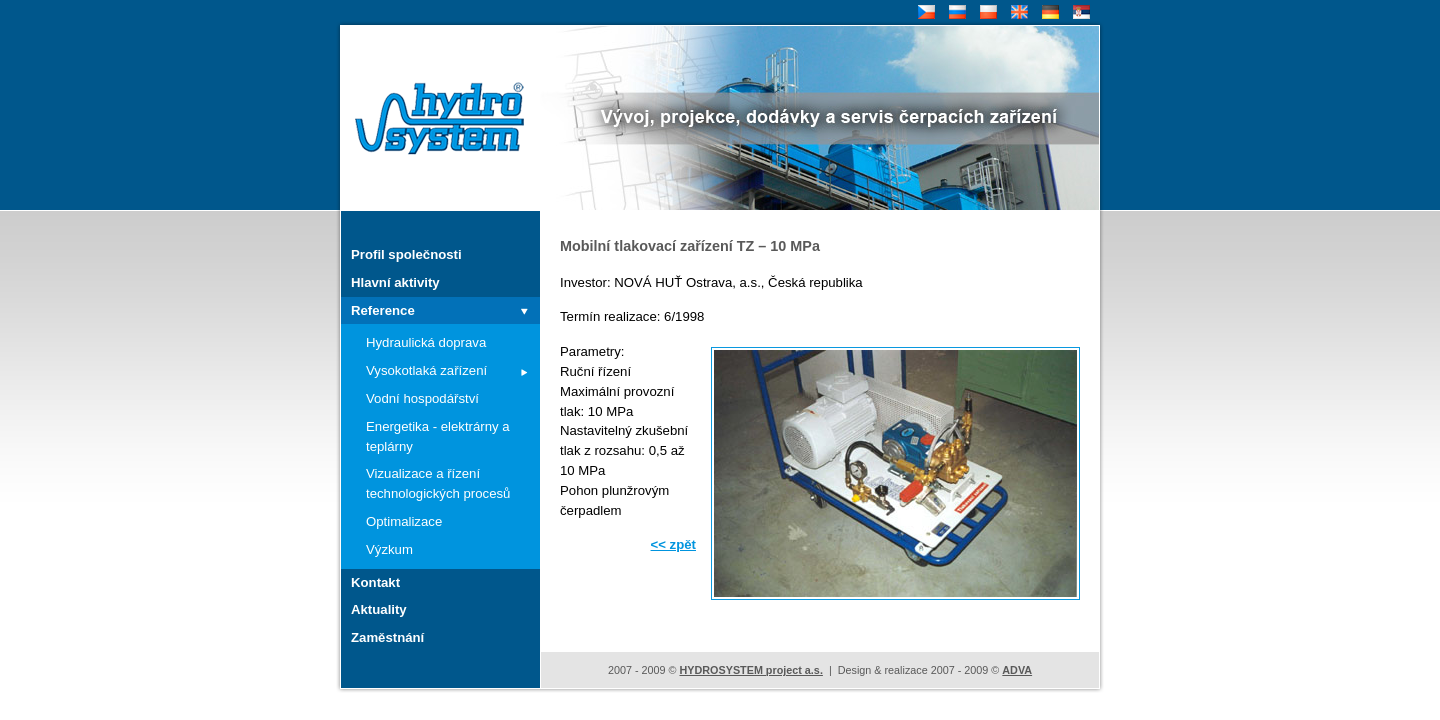 Image resolution: width=1440 pixels, height=720 pixels. Describe the element at coordinates (924, 12) in the screenshot. I see `CZ` at that location.